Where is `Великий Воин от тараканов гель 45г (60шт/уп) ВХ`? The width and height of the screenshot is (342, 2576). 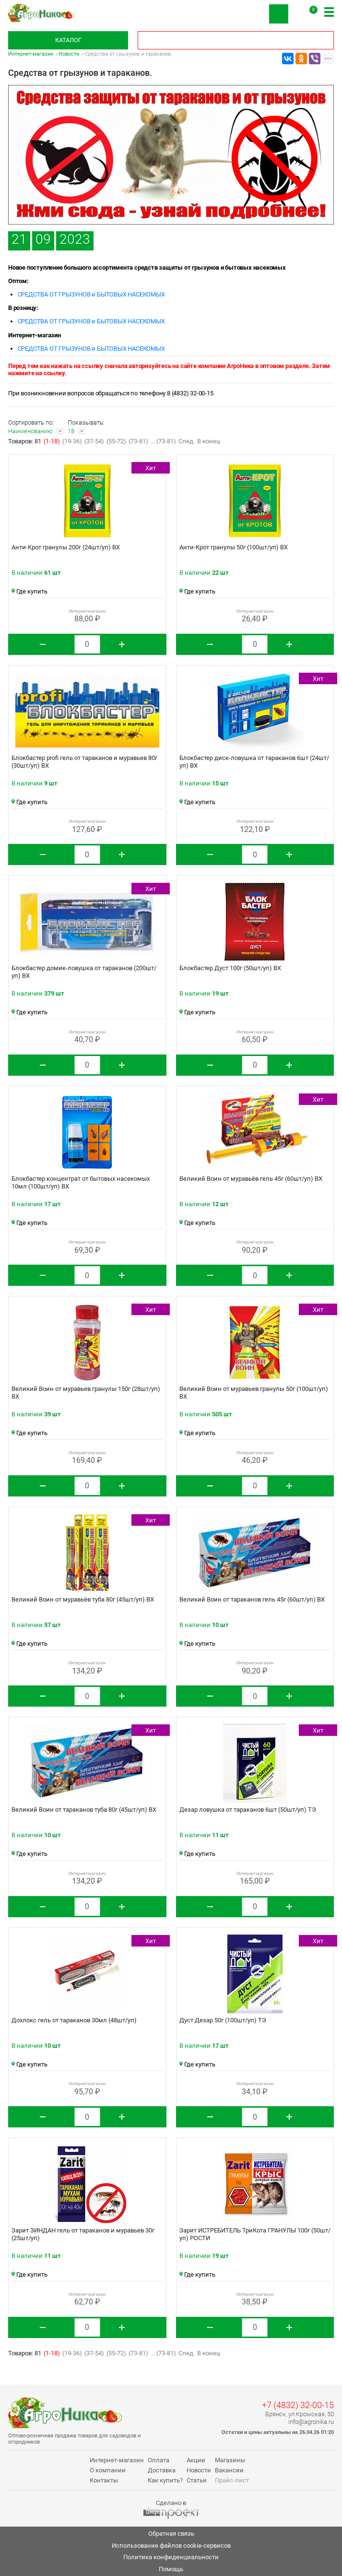 Великий Воин от тараканов гель 45г (60шт/уп) ВХ is located at coordinates (252, 1599).